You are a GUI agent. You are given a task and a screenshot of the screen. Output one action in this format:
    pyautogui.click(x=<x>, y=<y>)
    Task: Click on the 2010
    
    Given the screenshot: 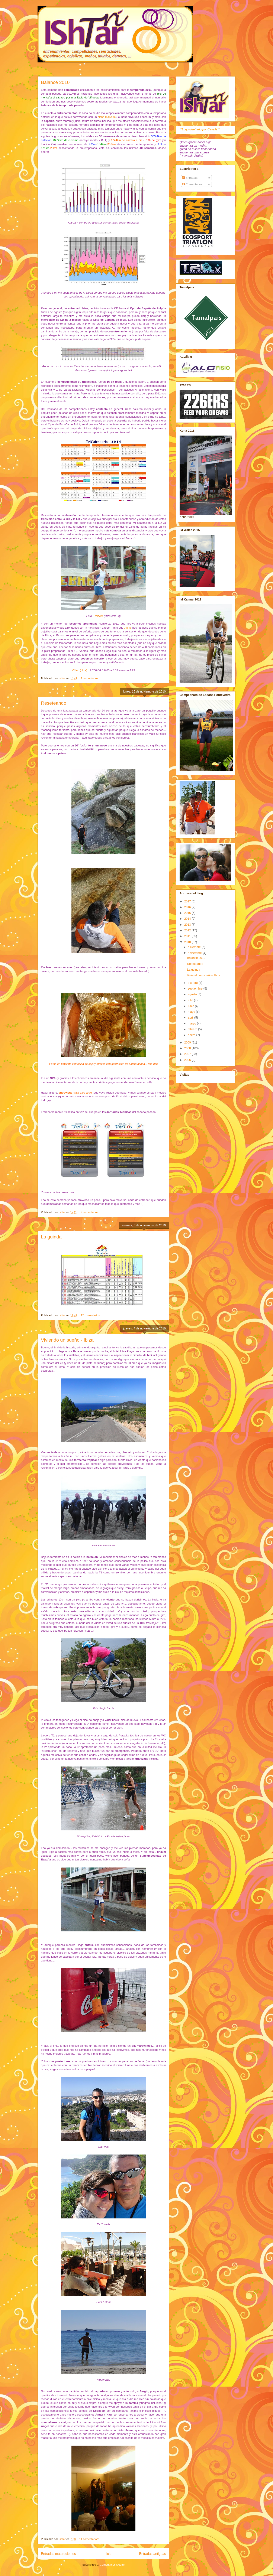 What is the action you would take?
    pyautogui.click(x=188, y=942)
    